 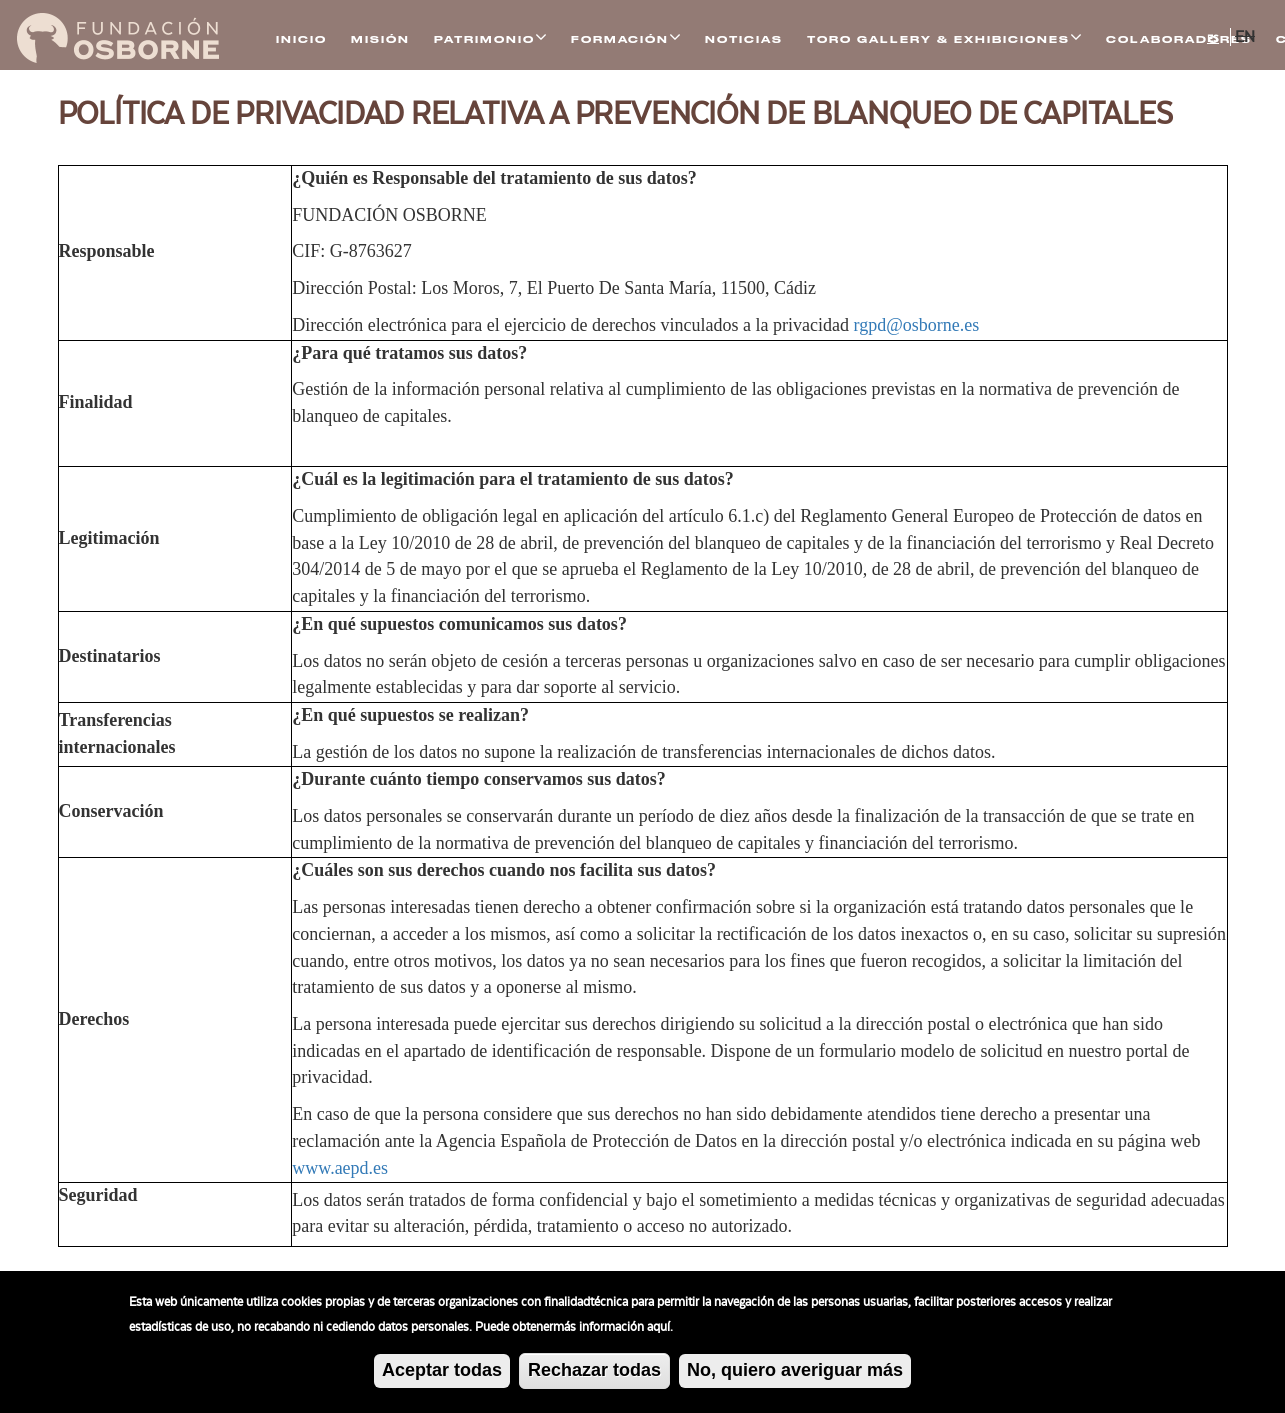 I want to click on Misión, so click(x=380, y=39).